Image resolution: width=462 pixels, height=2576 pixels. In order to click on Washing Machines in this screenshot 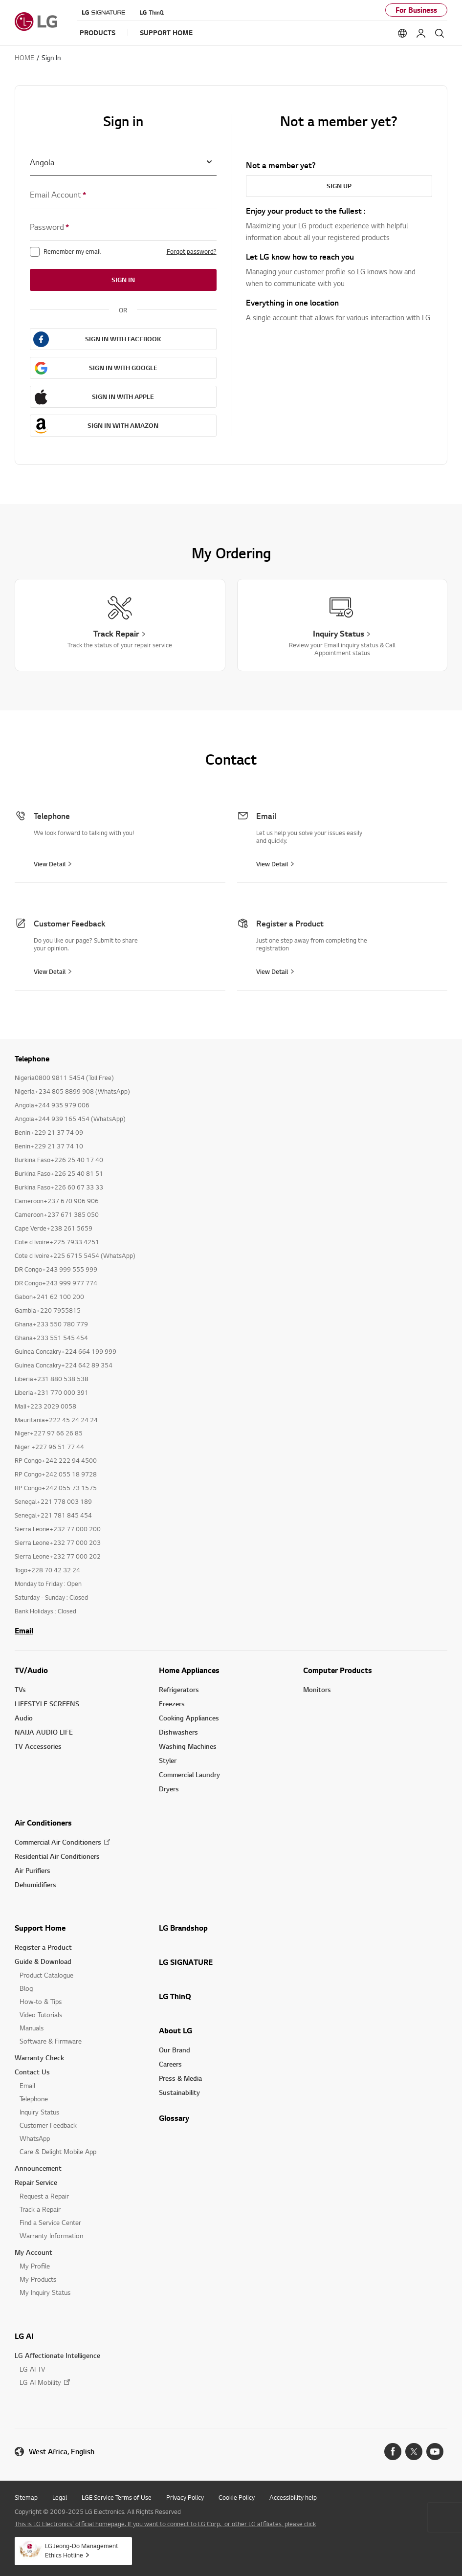, I will do `click(188, 1746)`.